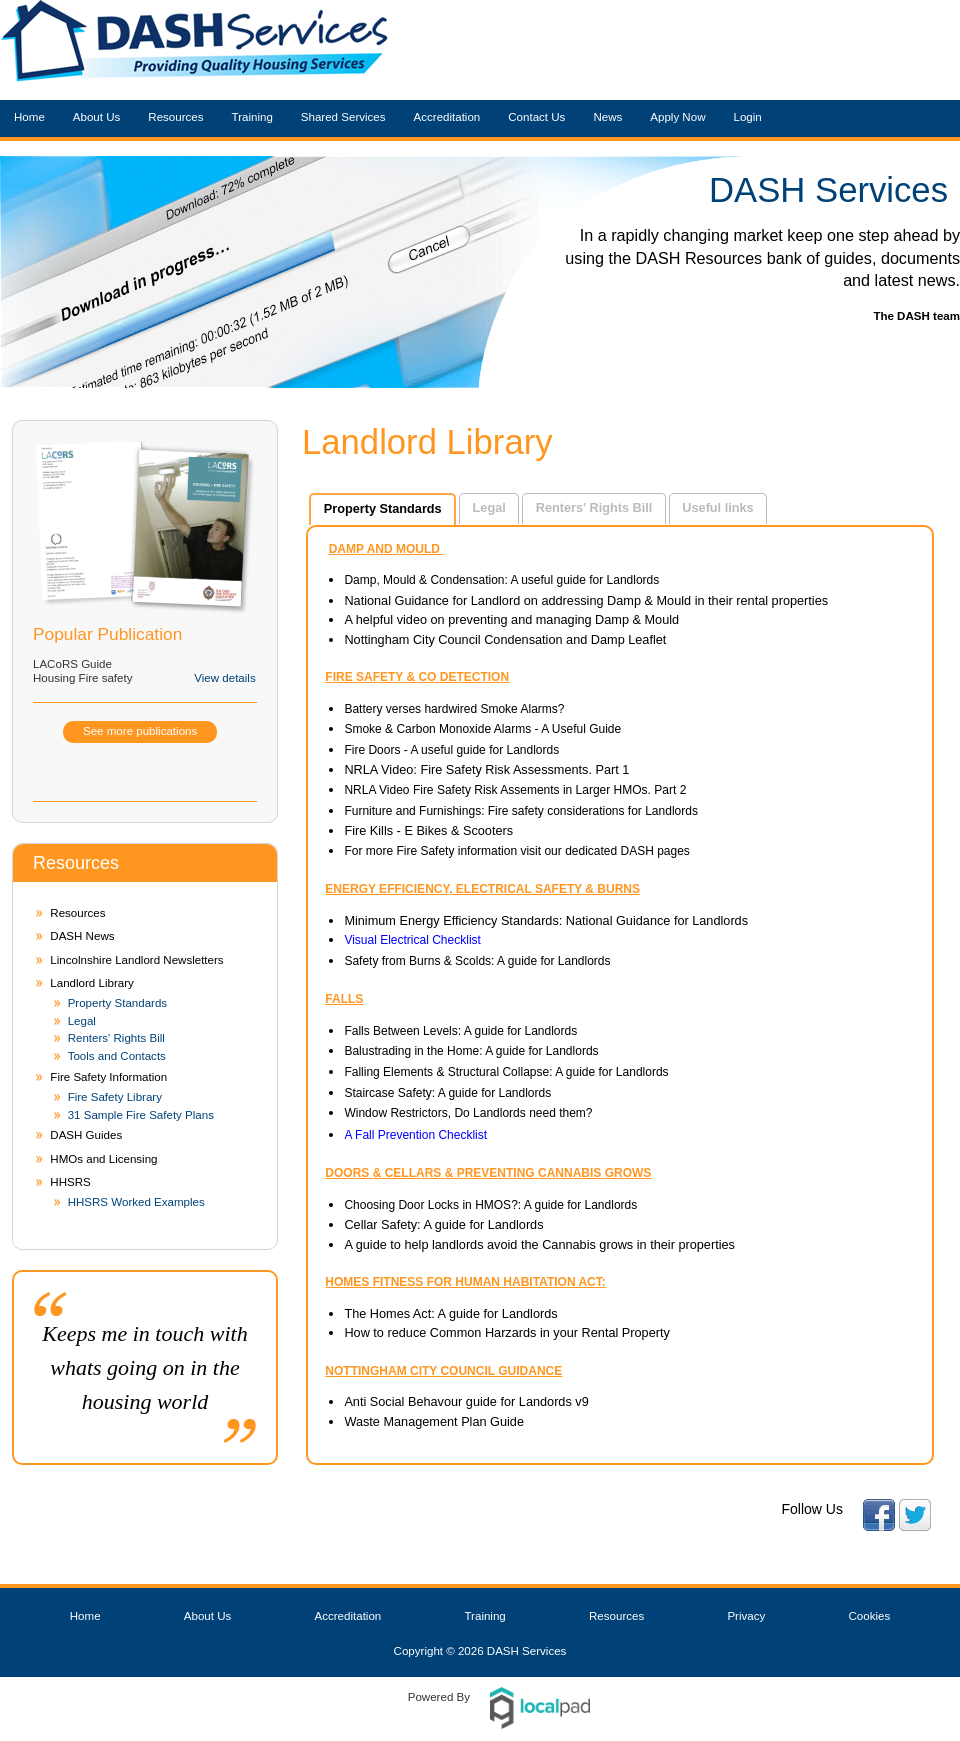 This screenshot has width=960, height=1741. What do you see at coordinates (430, 830) in the screenshot?
I see `Fire Kills - E Bikes & Scooters` at bounding box center [430, 830].